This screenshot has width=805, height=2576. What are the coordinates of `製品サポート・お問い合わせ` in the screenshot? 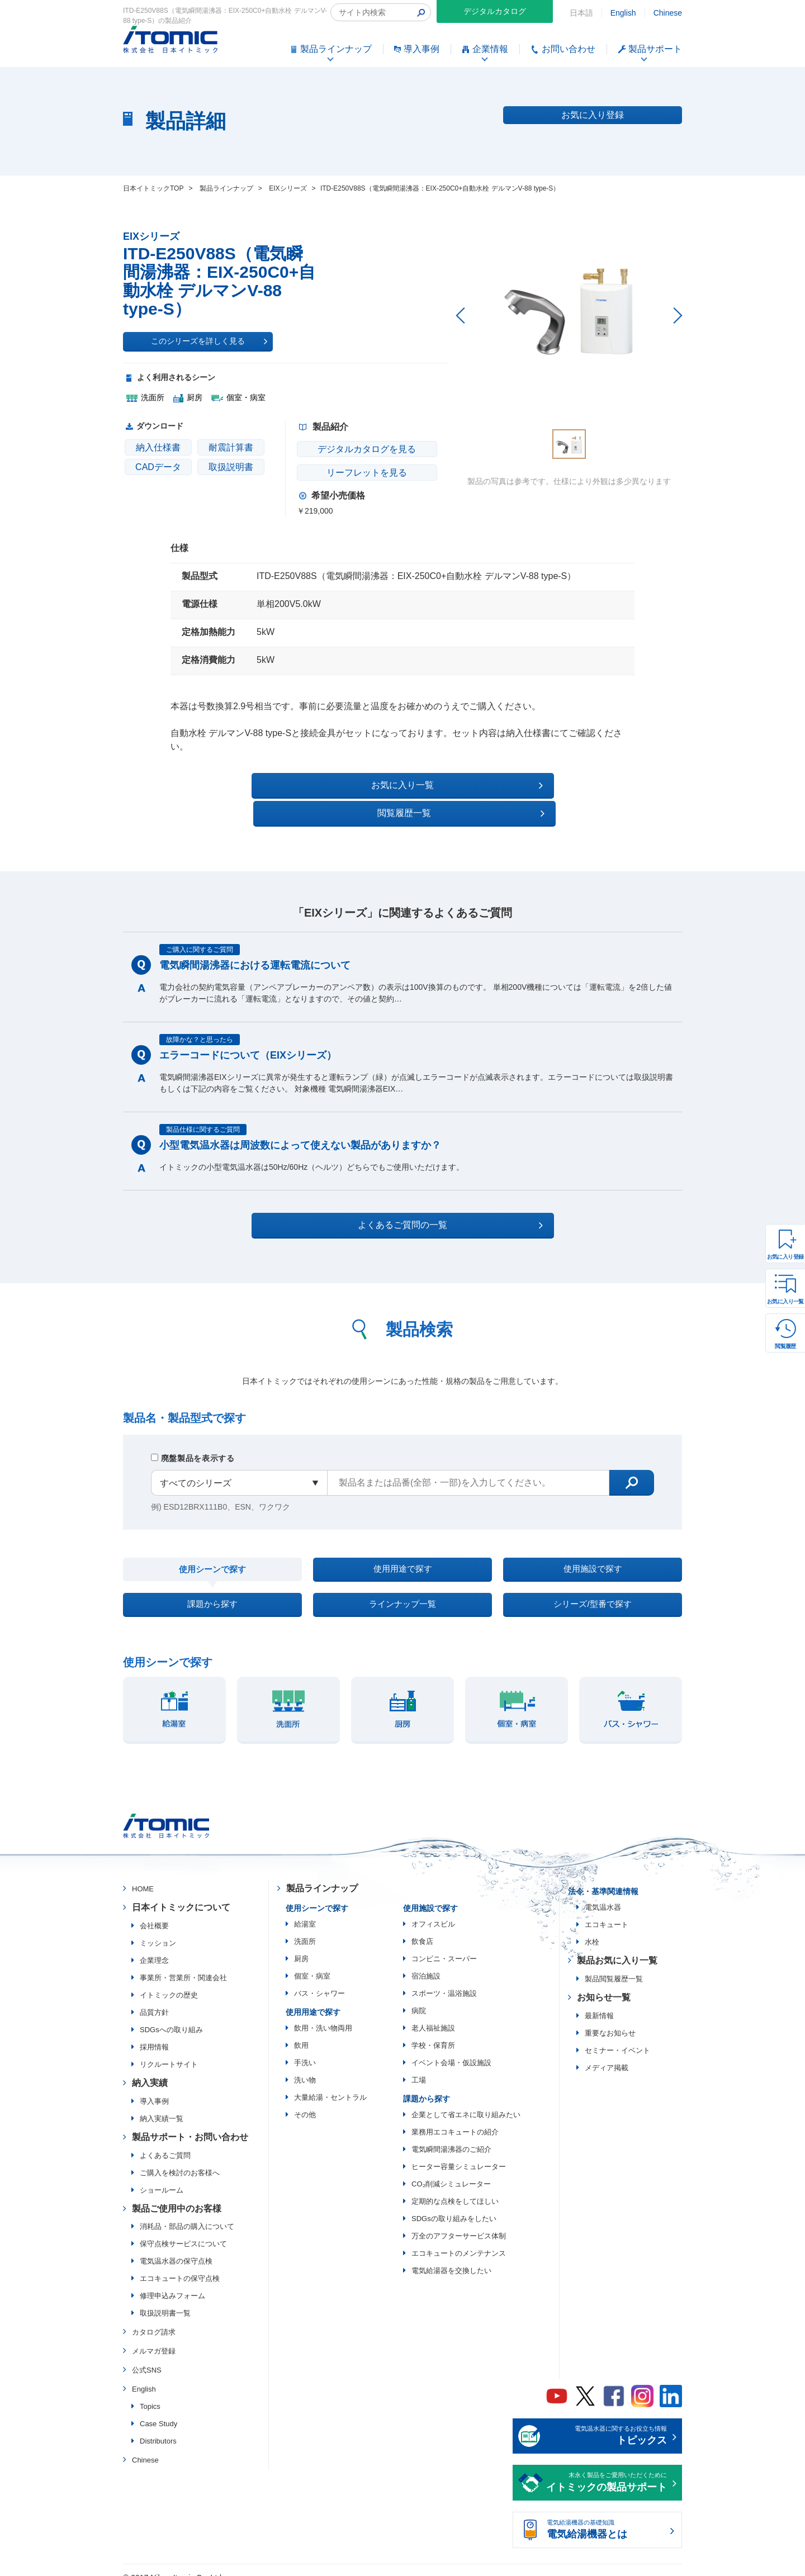 It's located at (190, 2123).